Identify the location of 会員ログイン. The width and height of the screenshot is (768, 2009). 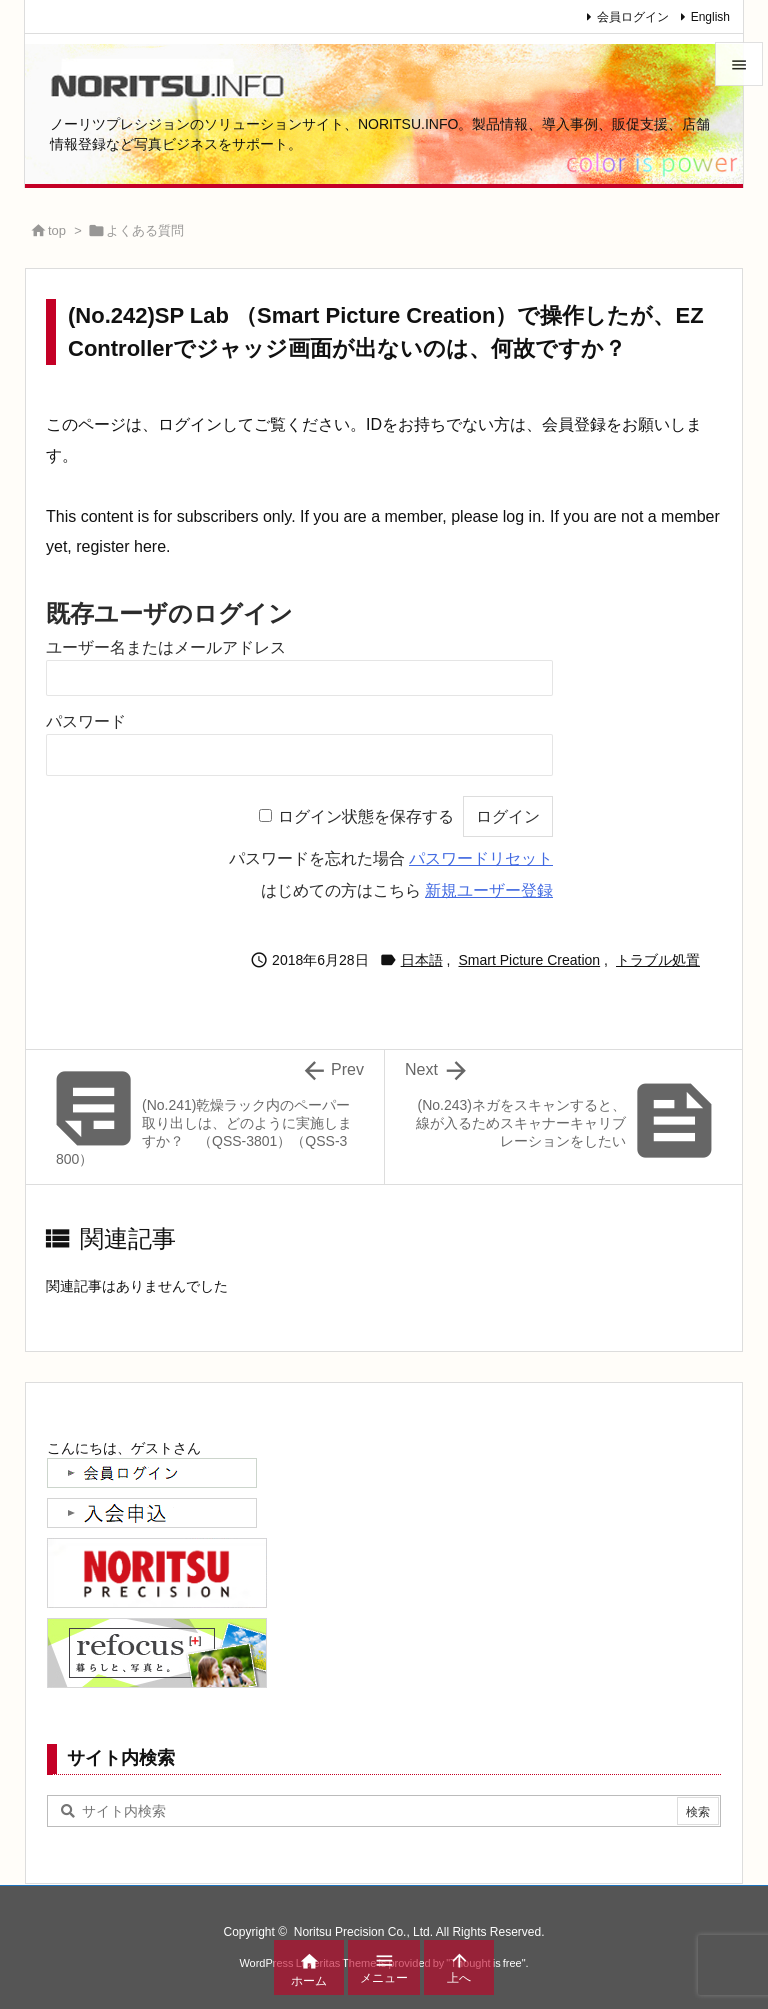
(633, 17).